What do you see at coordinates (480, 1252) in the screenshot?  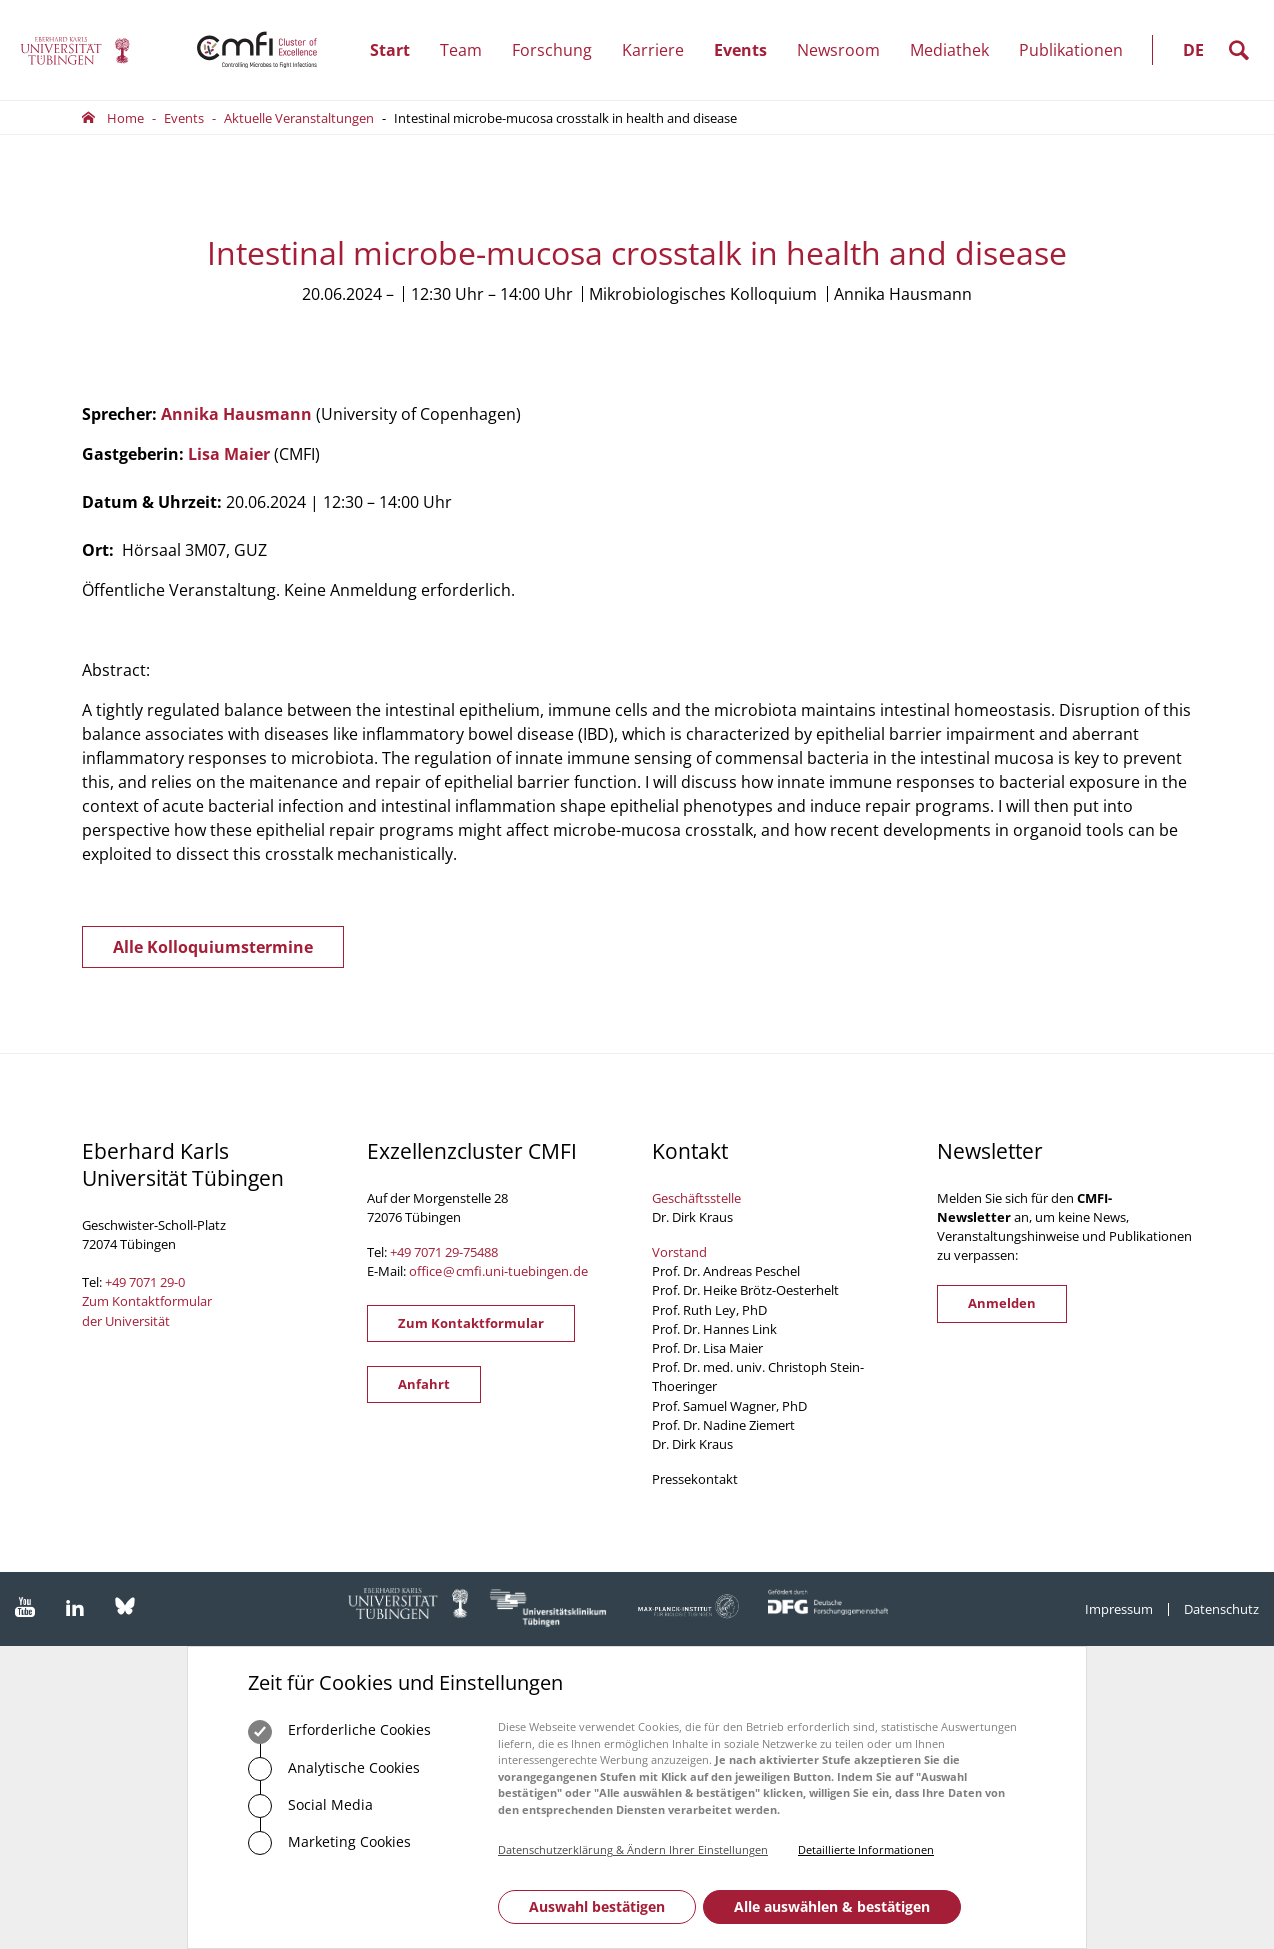 I see `75488` at bounding box center [480, 1252].